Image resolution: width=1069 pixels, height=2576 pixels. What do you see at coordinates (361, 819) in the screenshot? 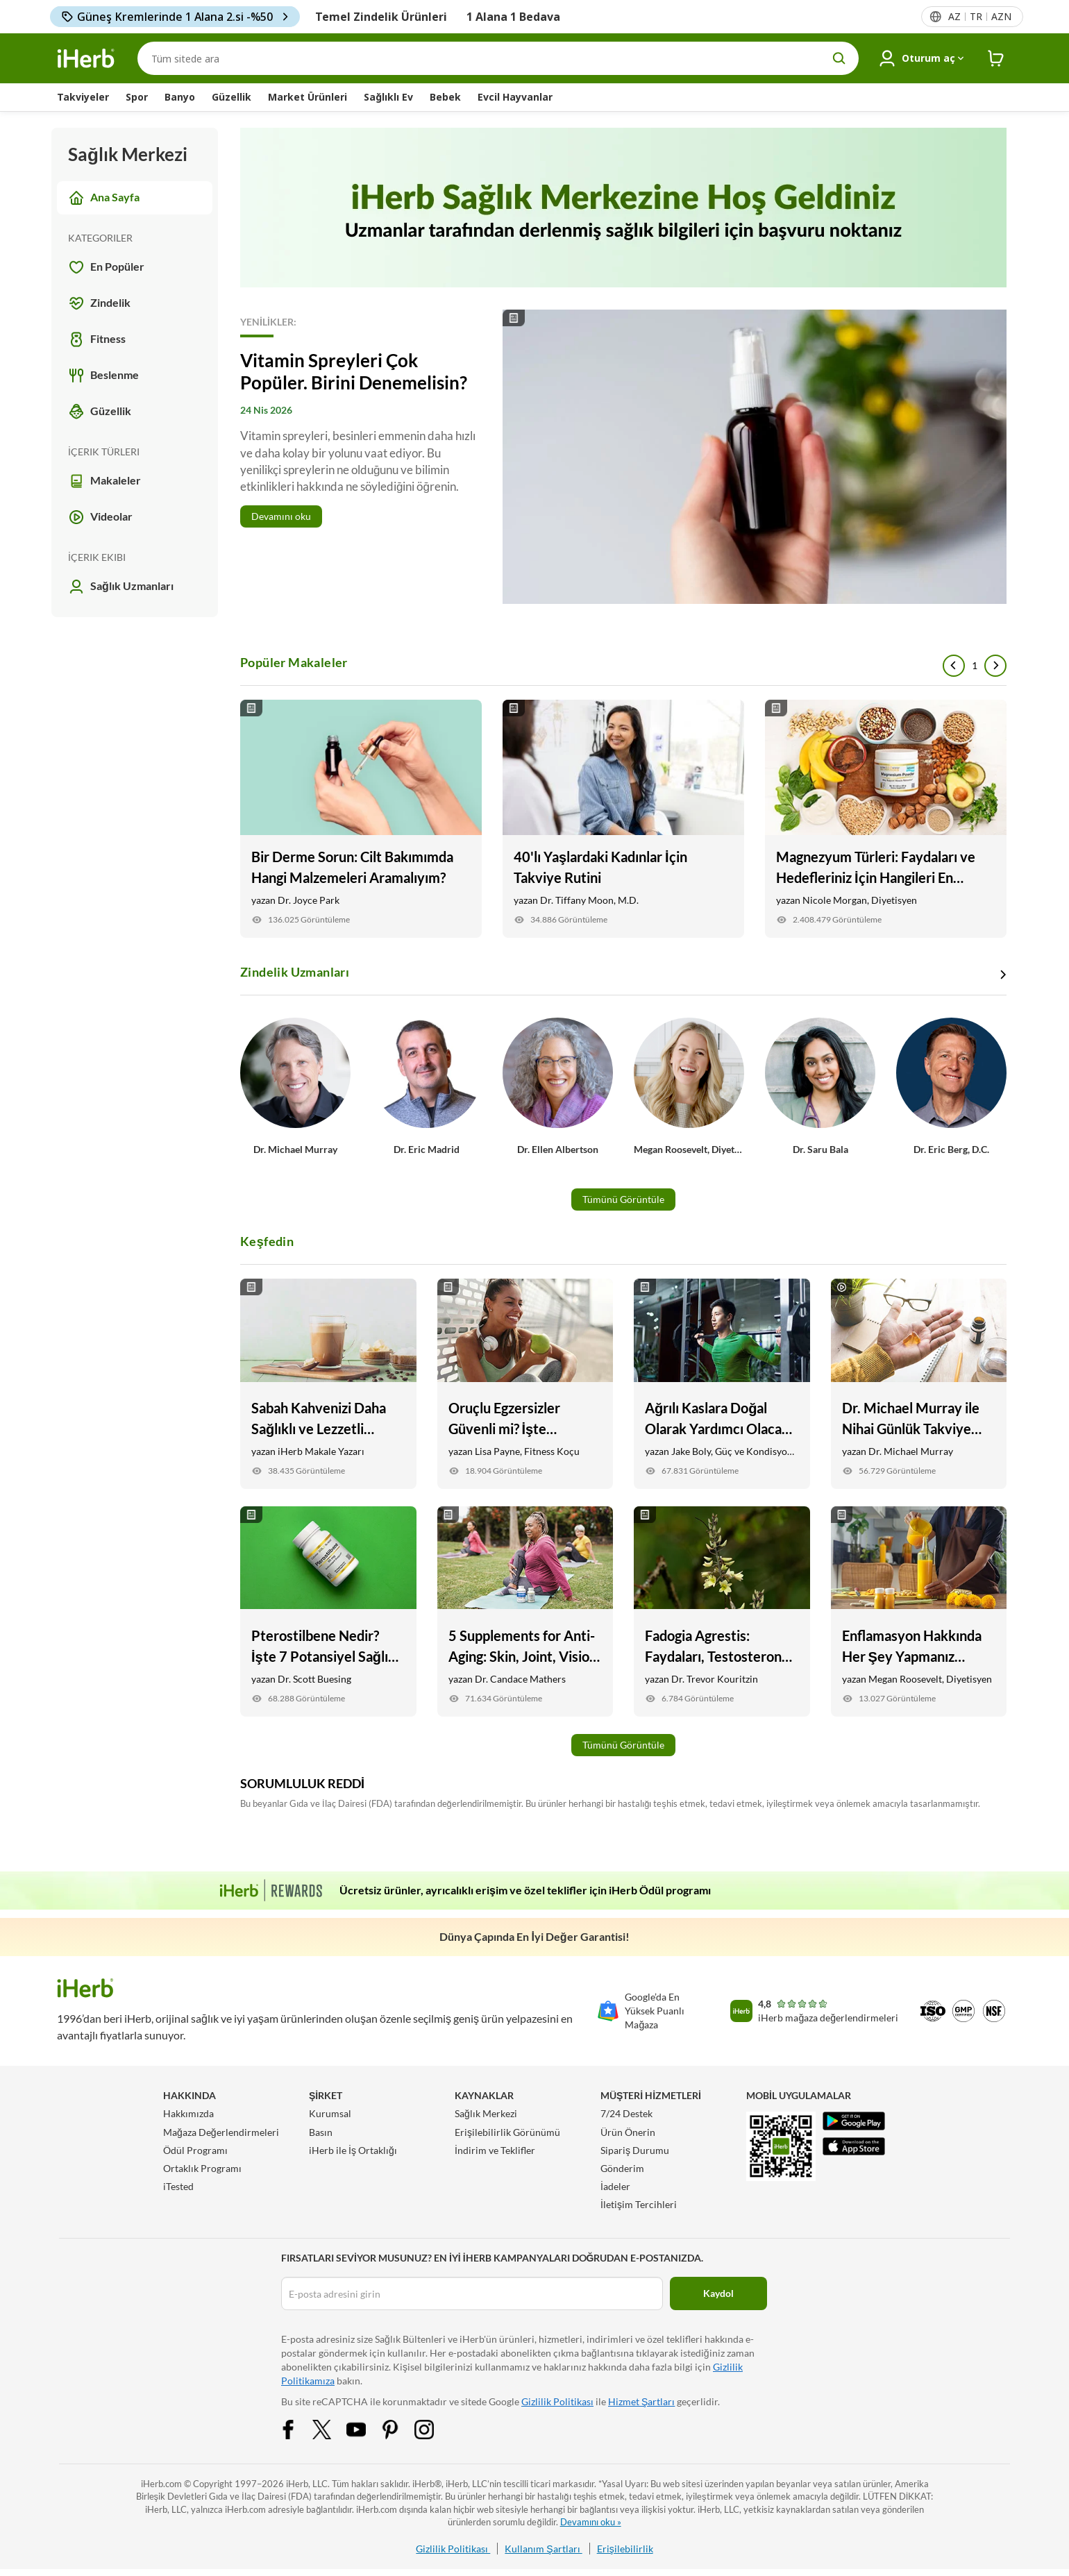
I see `[Bir Derme Sorun: Cilt Bakımımda Hangi Malzemeleri Aramalıyım? Link]` at bounding box center [361, 819].